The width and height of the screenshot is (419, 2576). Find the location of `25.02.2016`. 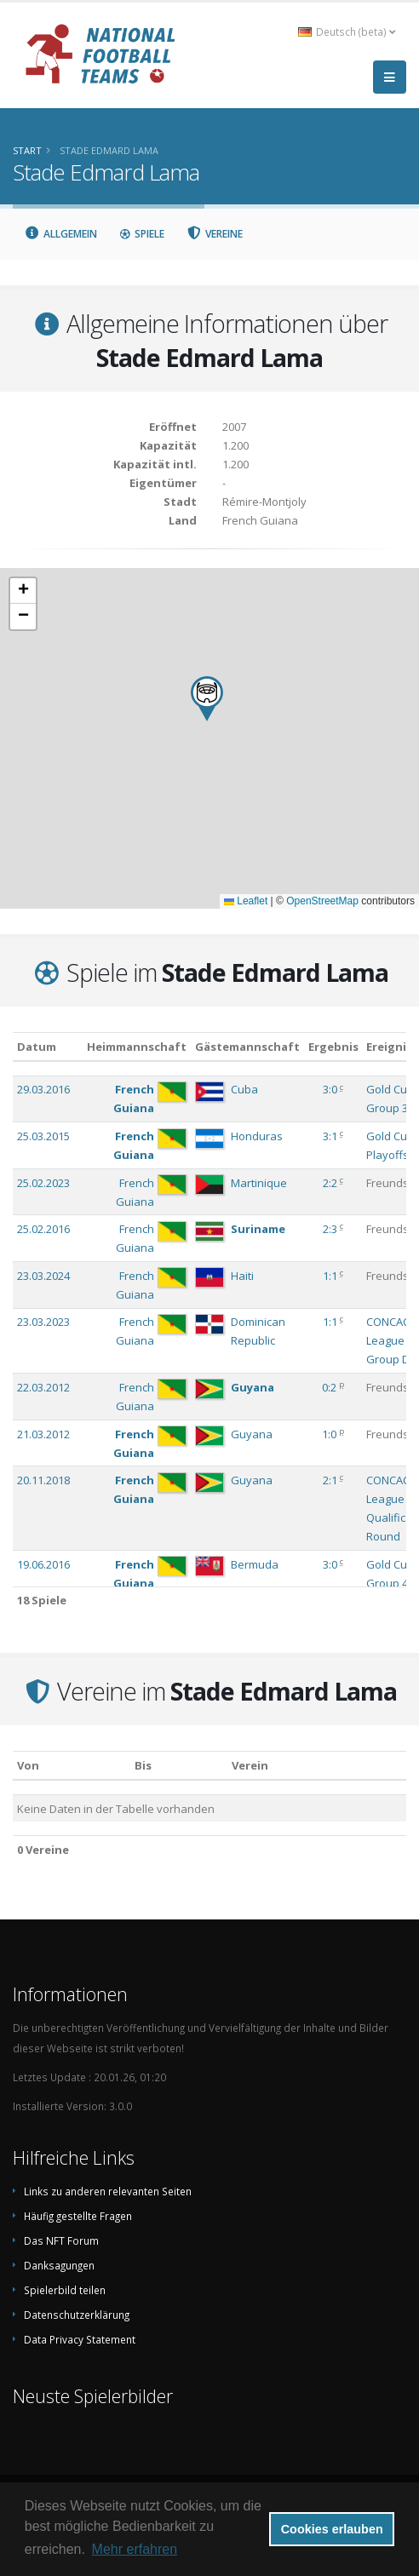

25.02.2016 is located at coordinates (43, 1228).